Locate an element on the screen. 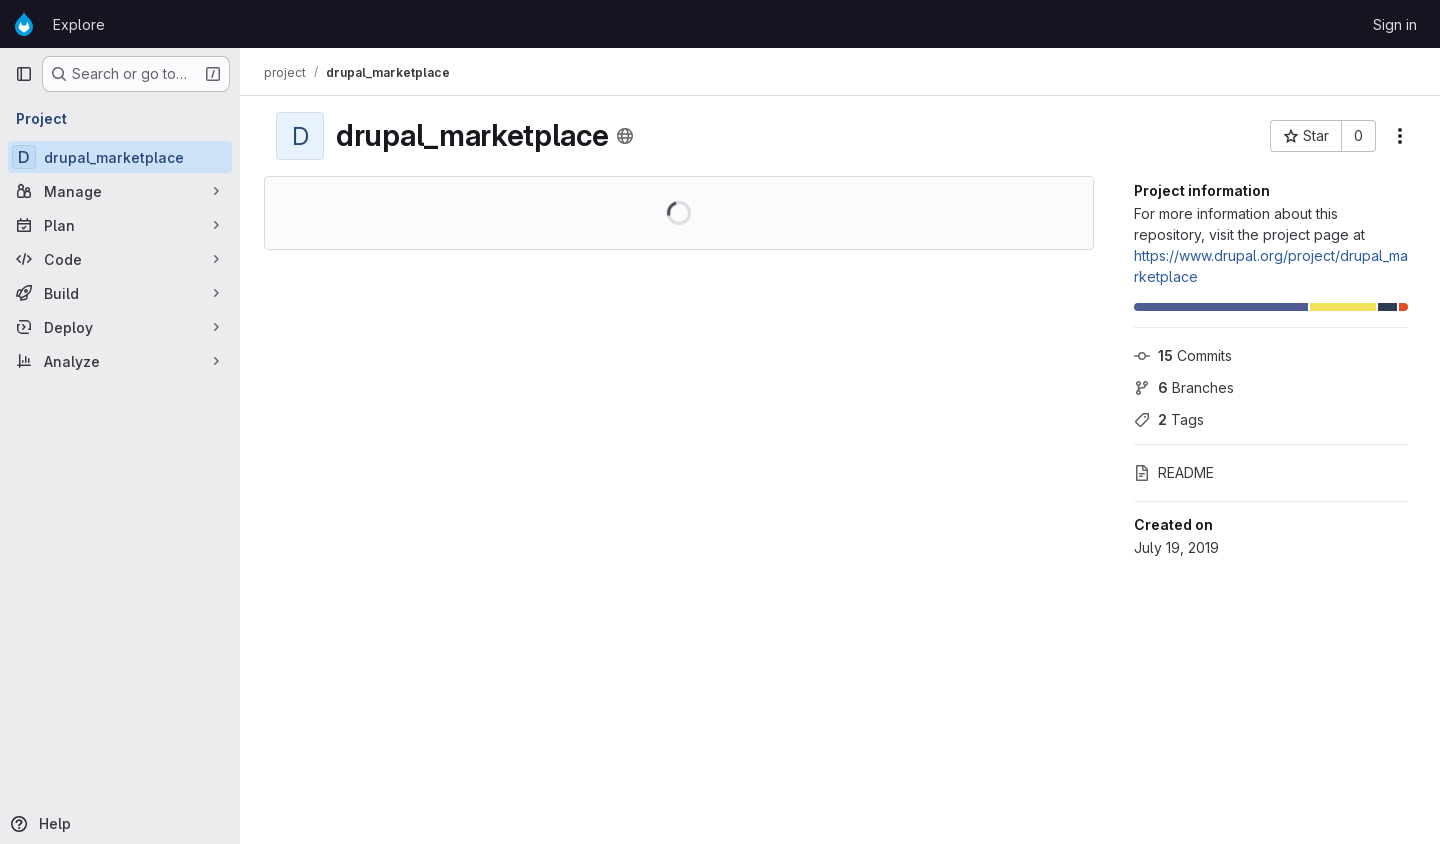 Image resolution: width=1440 pixels, height=844 pixels. README is located at coordinates (1174, 472).